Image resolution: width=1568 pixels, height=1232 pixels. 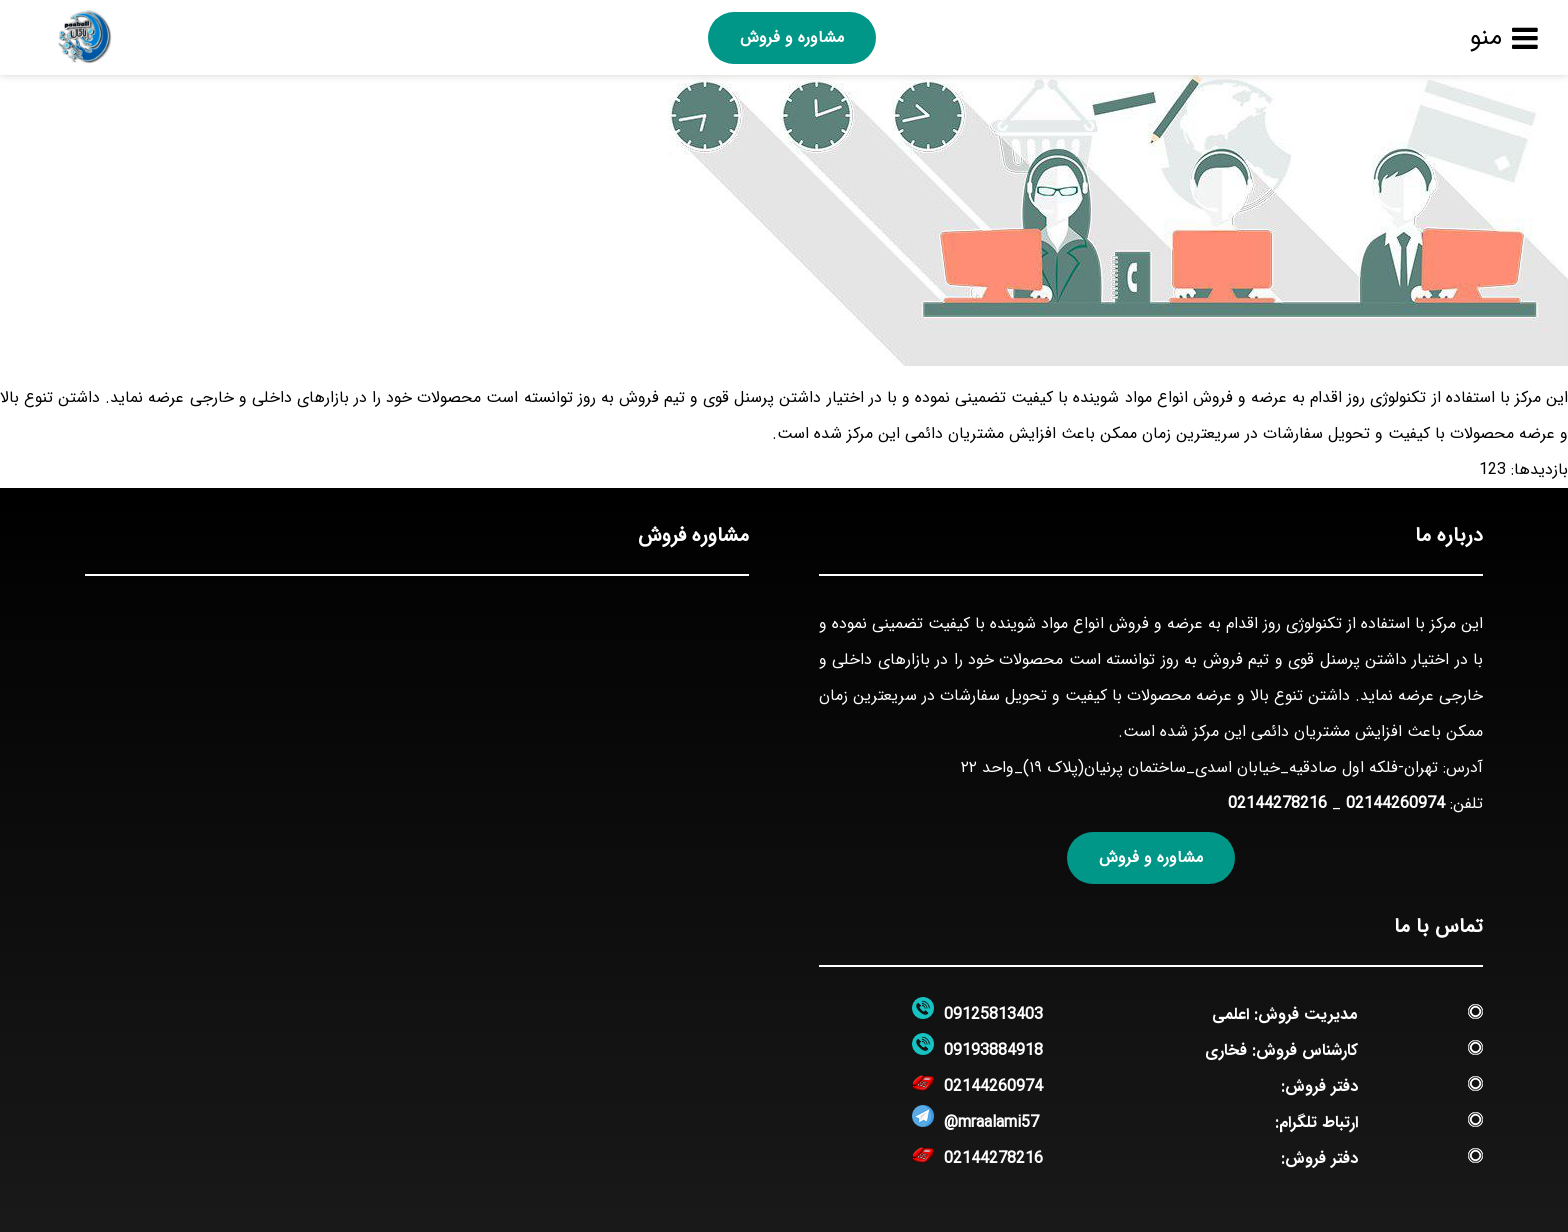 What do you see at coordinates (1277, 803) in the screenshot?
I see `02144278216‏` at bounding box center [1277, 803].